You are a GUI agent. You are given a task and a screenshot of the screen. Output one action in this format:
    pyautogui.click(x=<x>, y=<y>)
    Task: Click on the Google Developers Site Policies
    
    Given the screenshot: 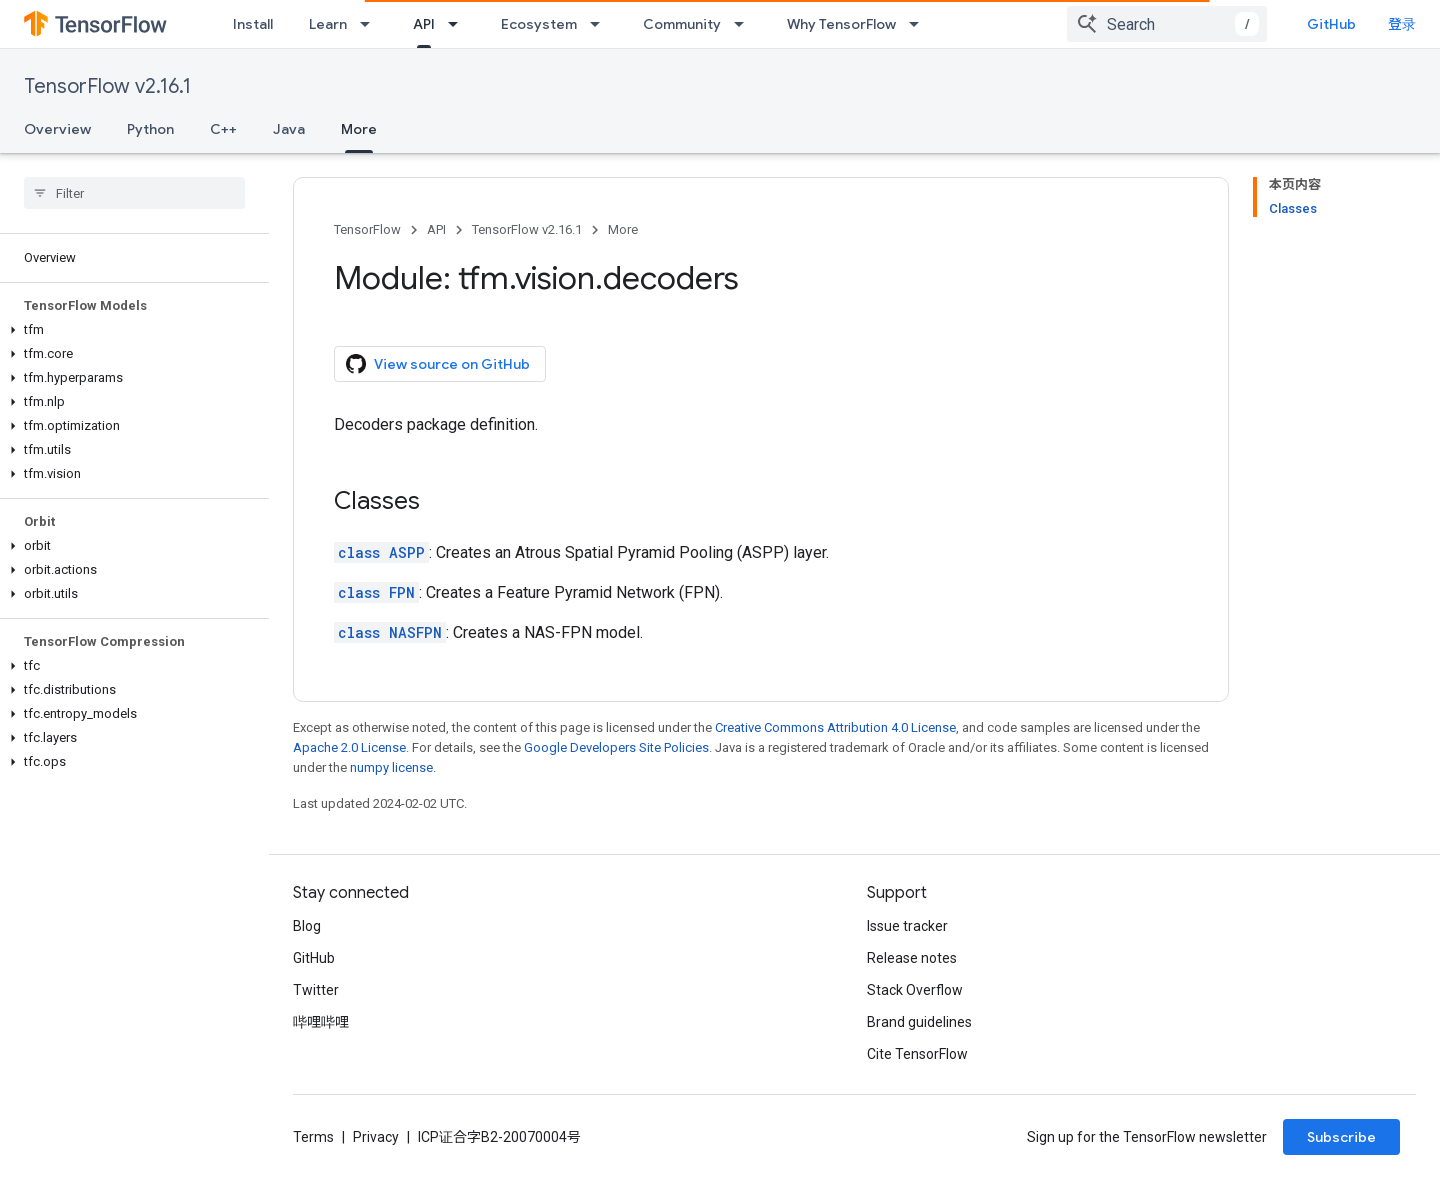 What is the action you would take?
    pyautogui.click(x=616, y=747)
    